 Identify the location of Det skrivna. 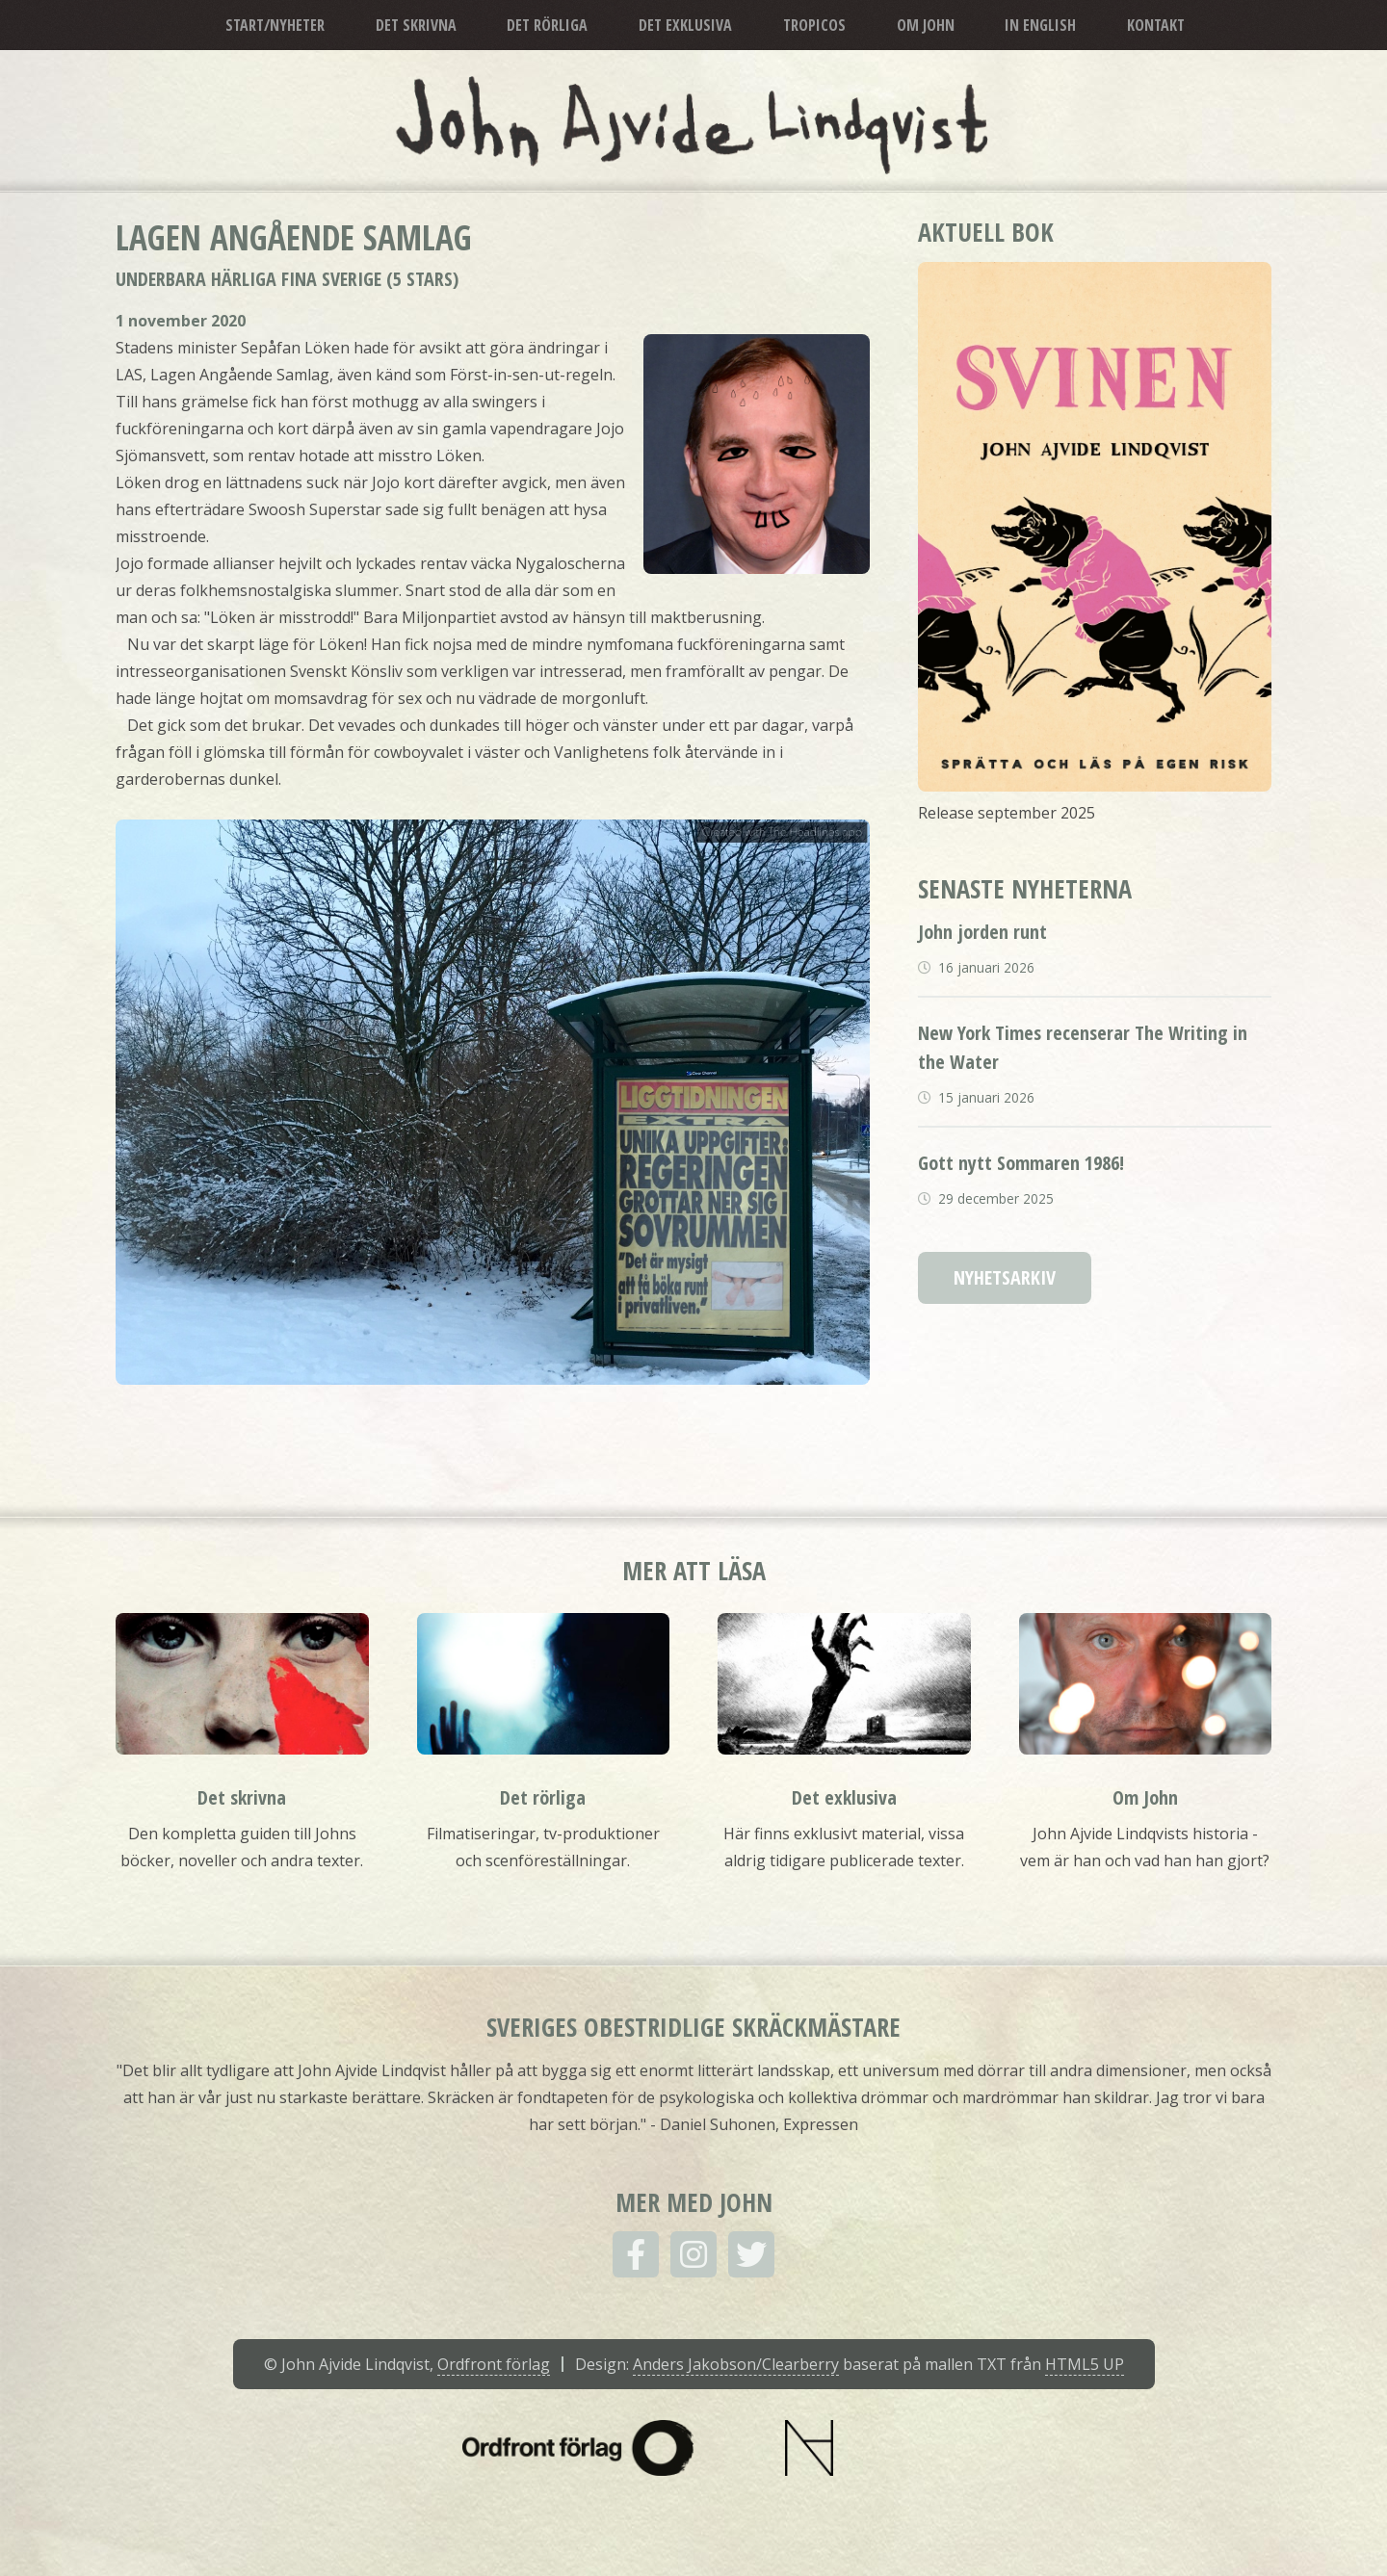
(241, 1797).